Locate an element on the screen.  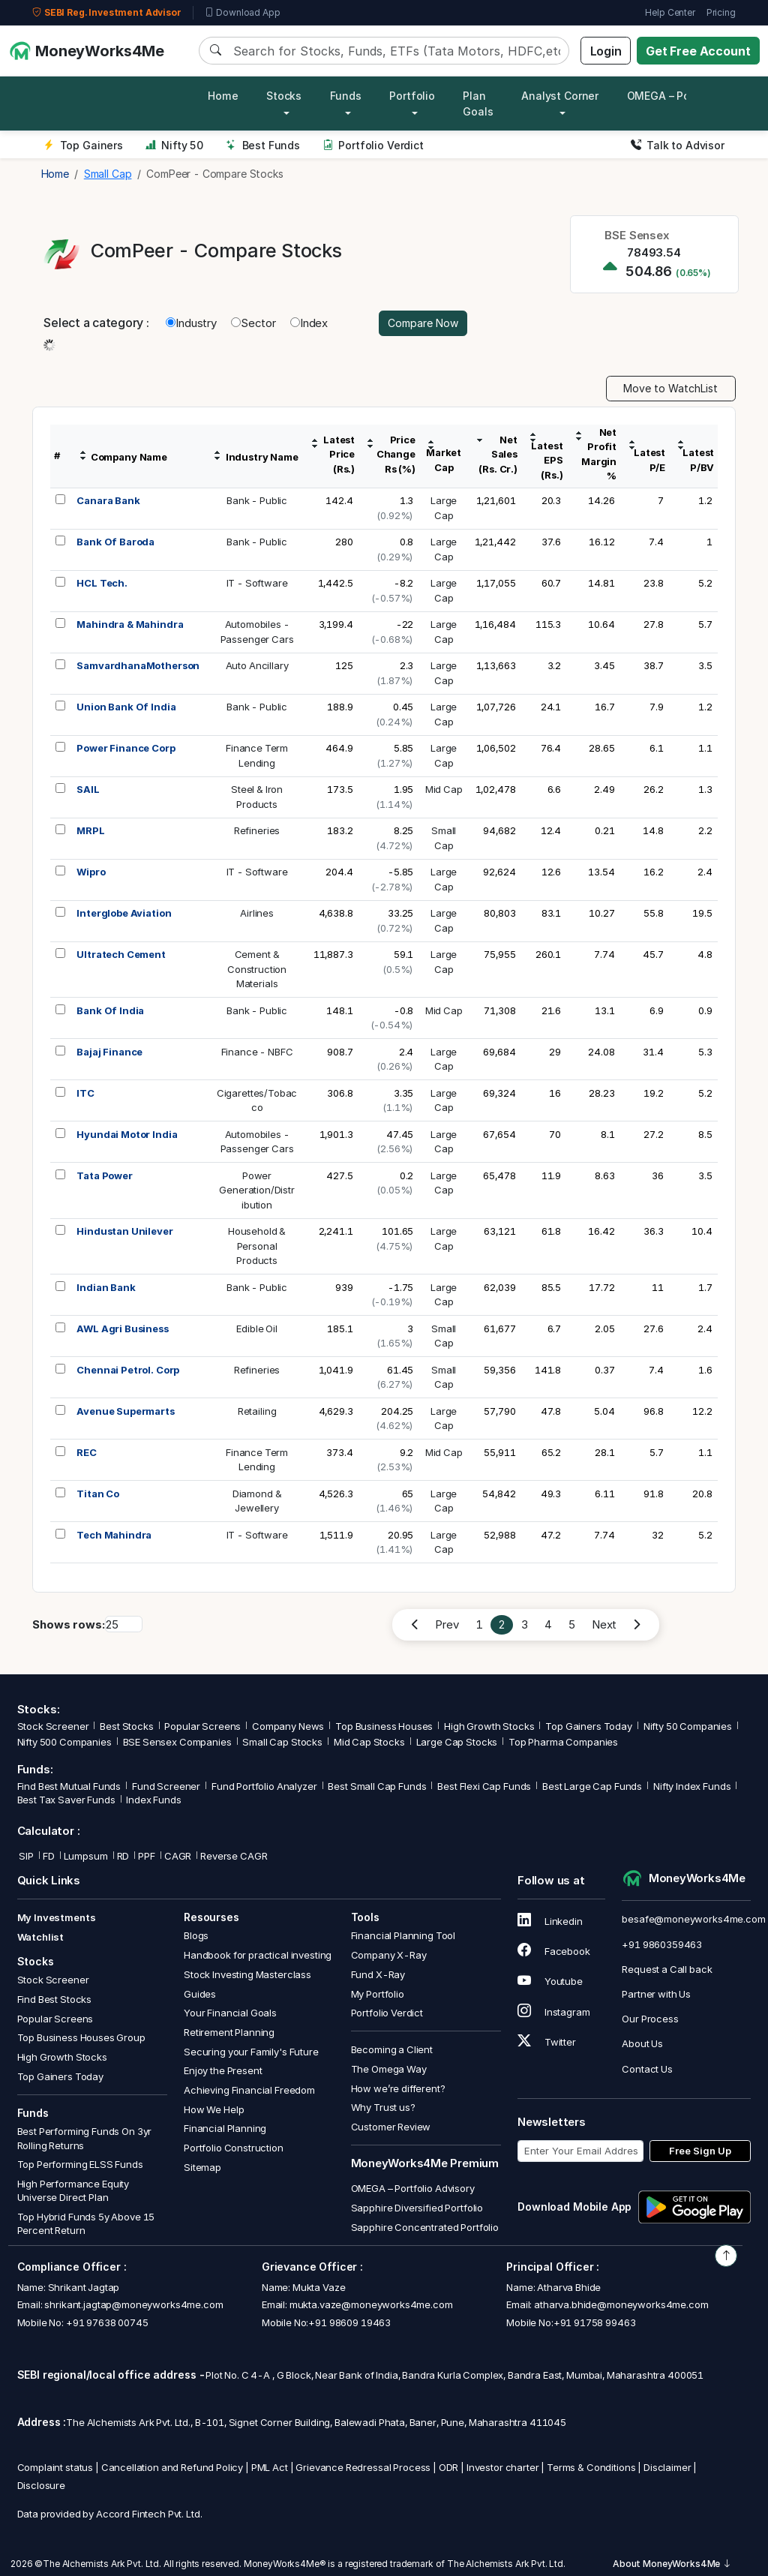
PowerGeneration/Distribution is located at coordinates (257, 1190).